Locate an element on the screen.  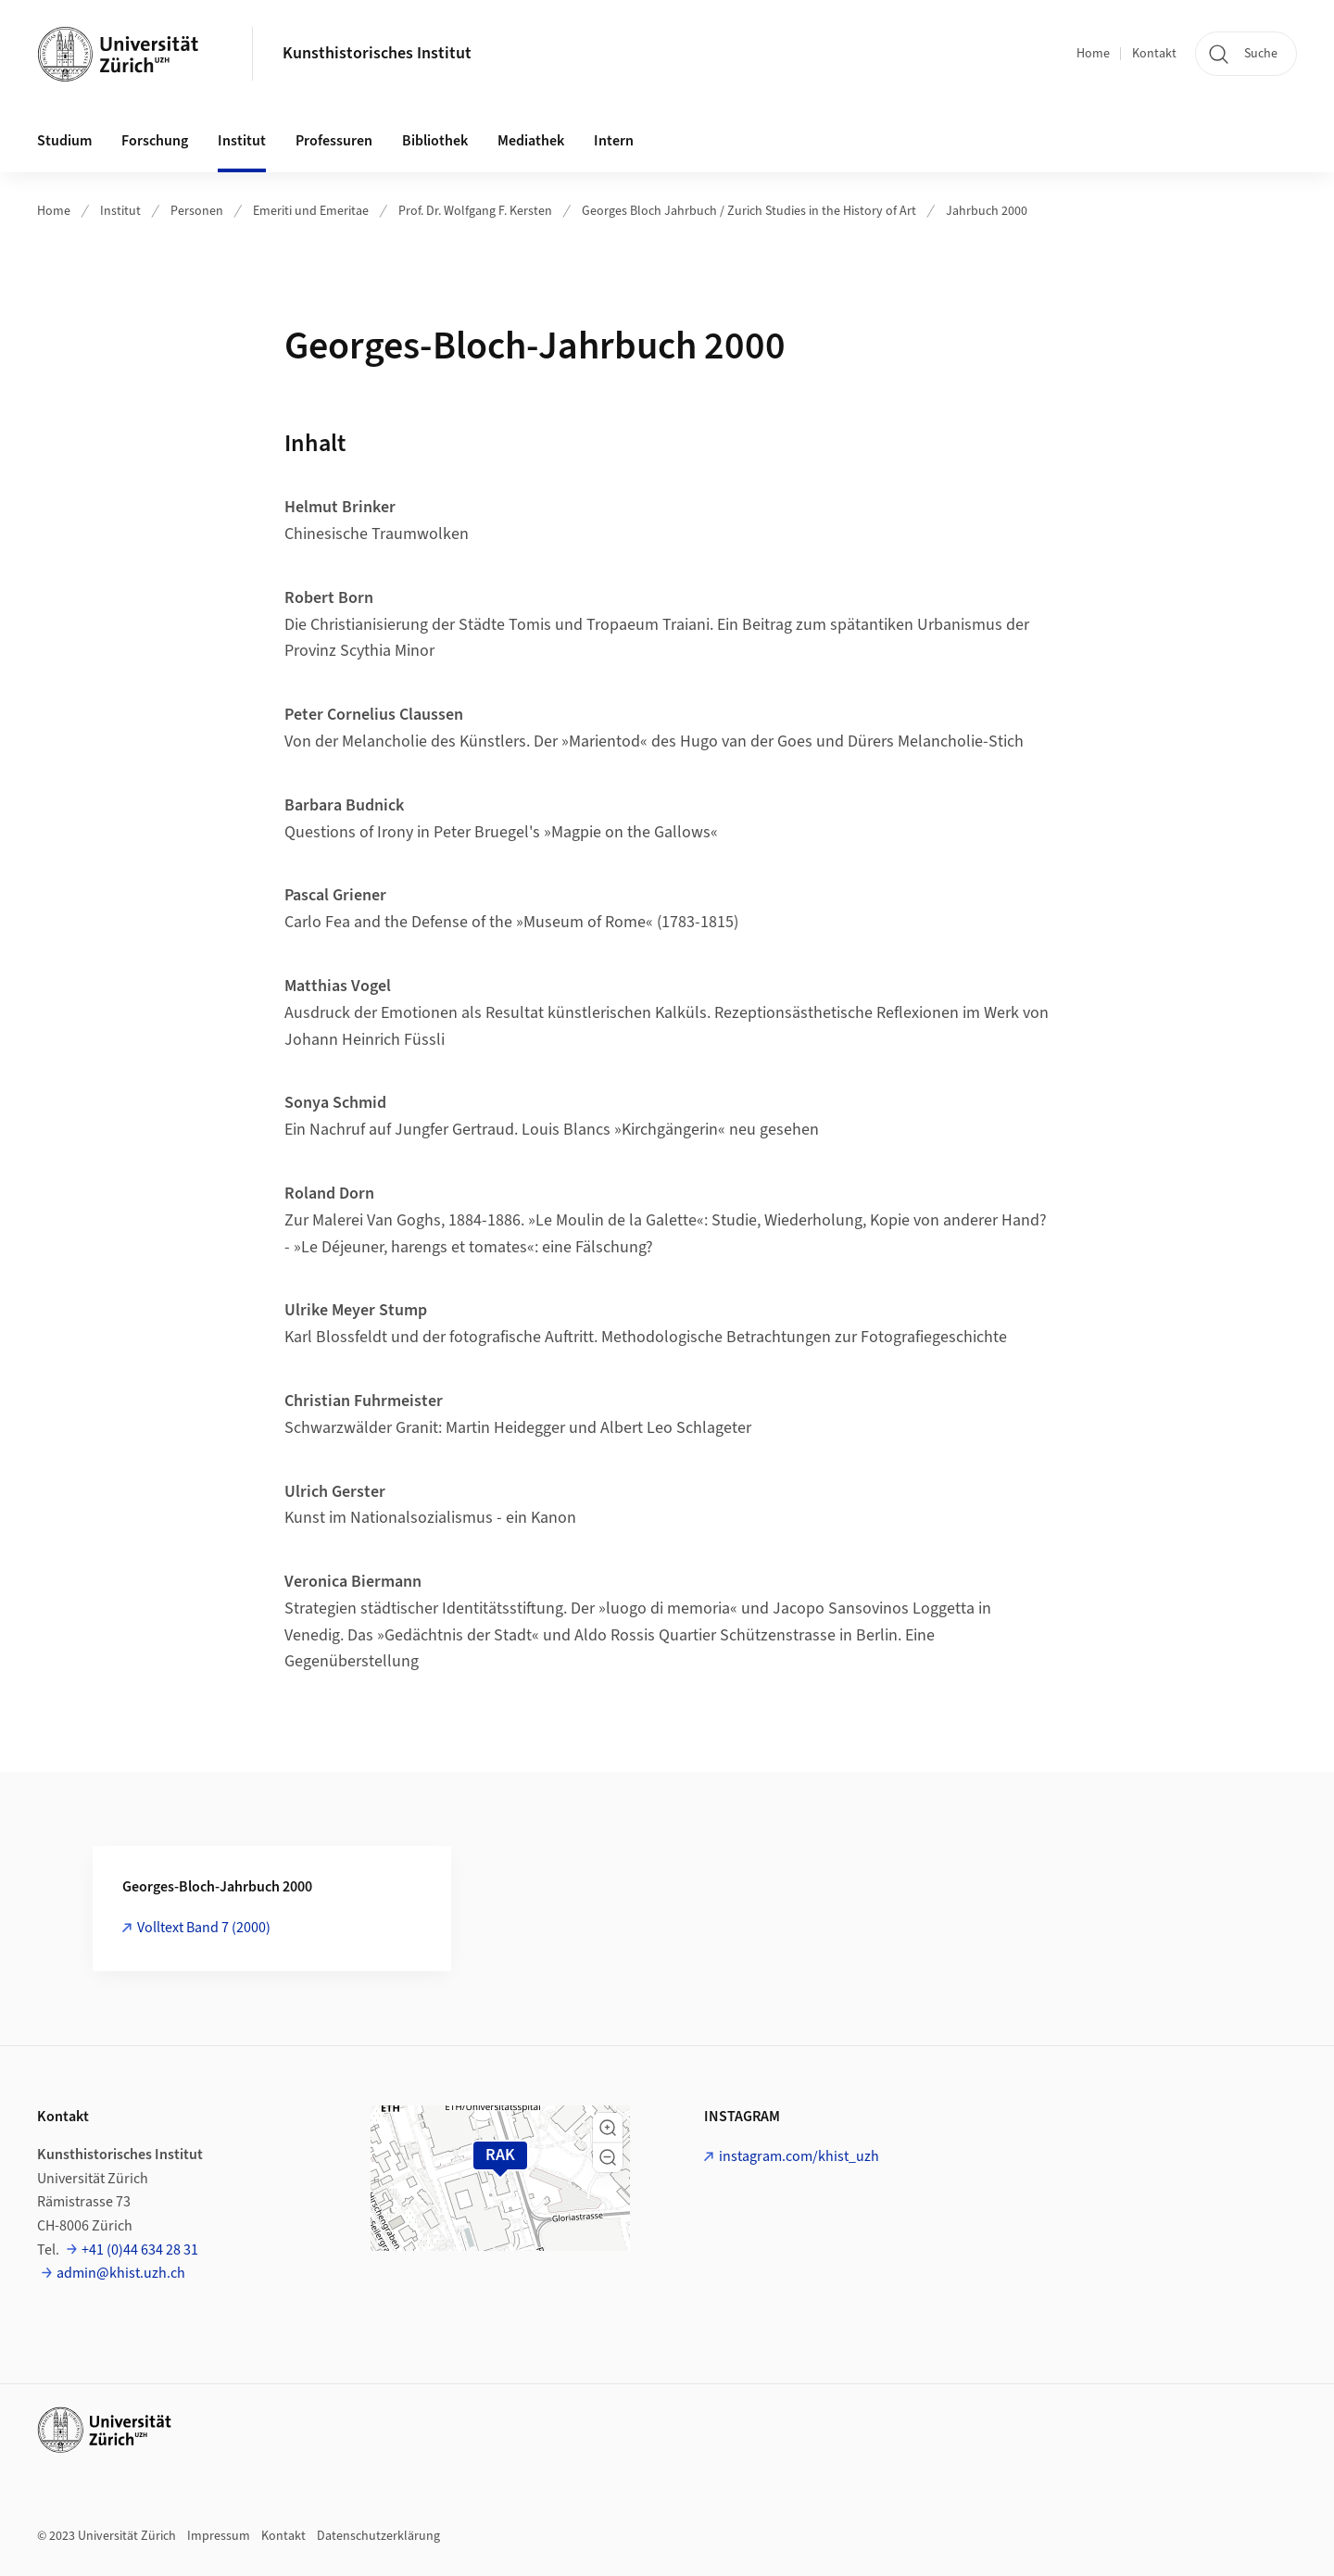
Institut [button] is located at coordinates (242, 141).